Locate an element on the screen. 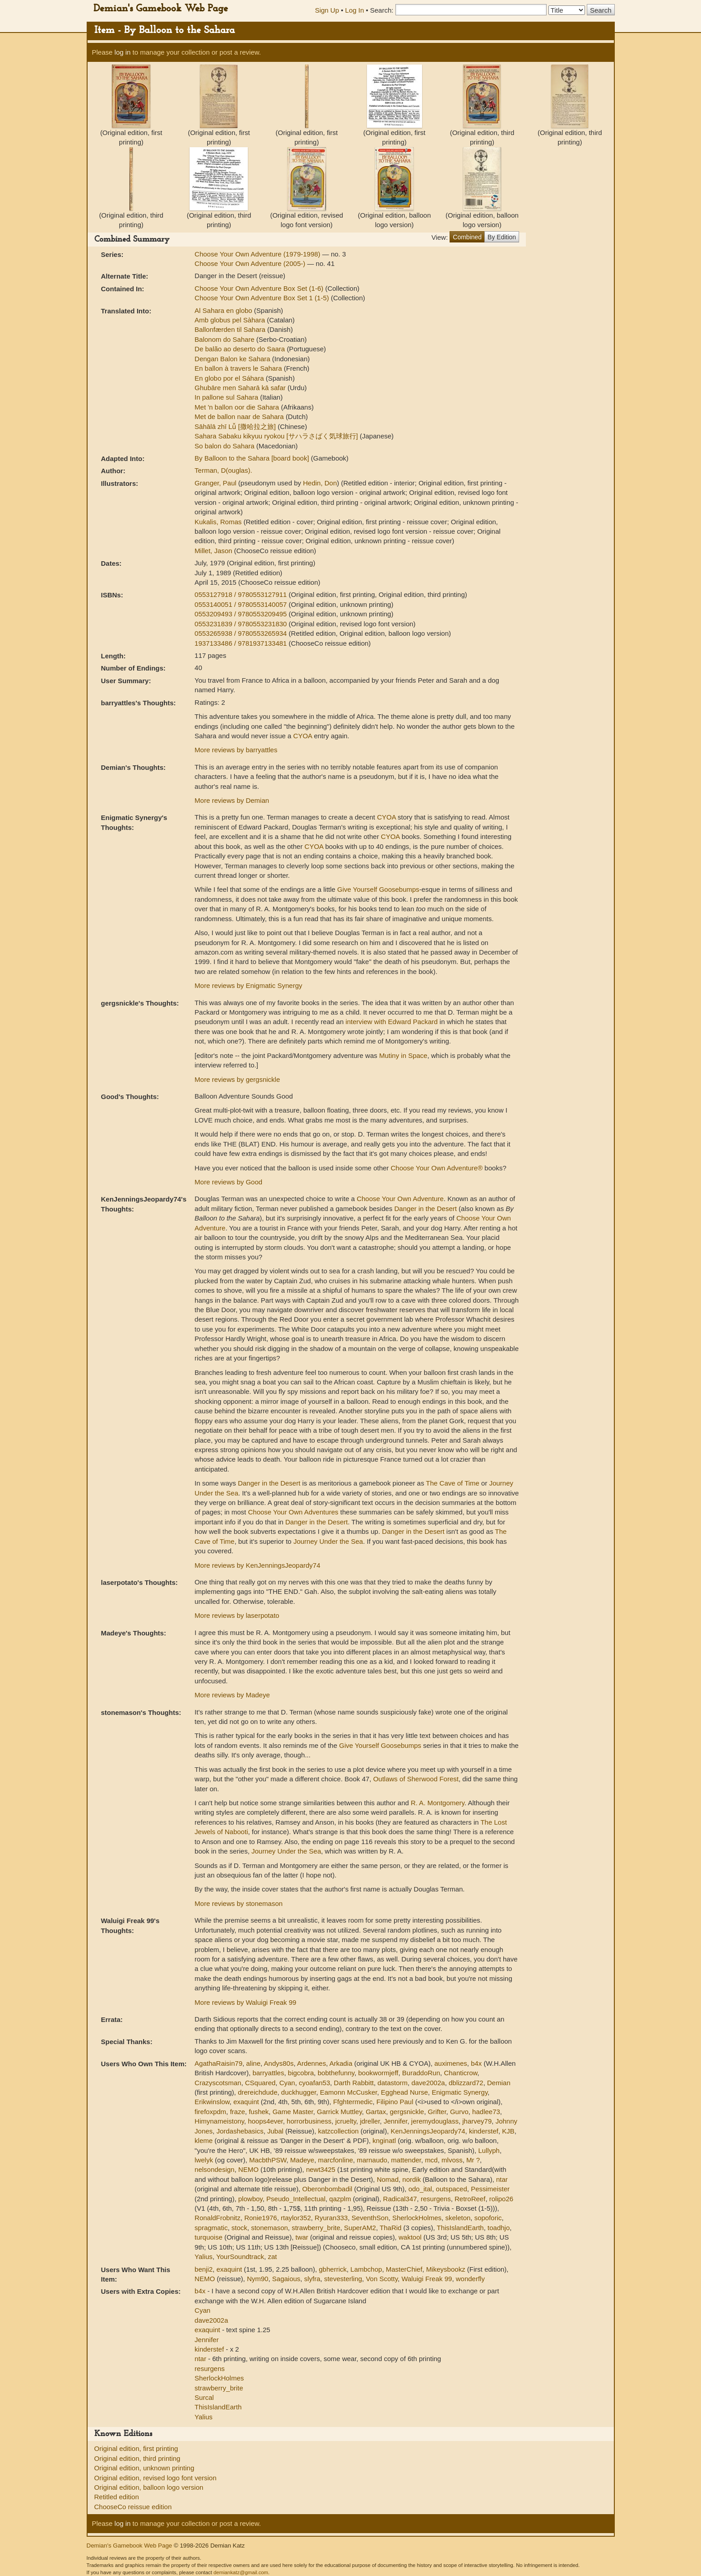 The image size is (701, 2576). Original edition, unknown printing is located at coordinates (144, 2468).